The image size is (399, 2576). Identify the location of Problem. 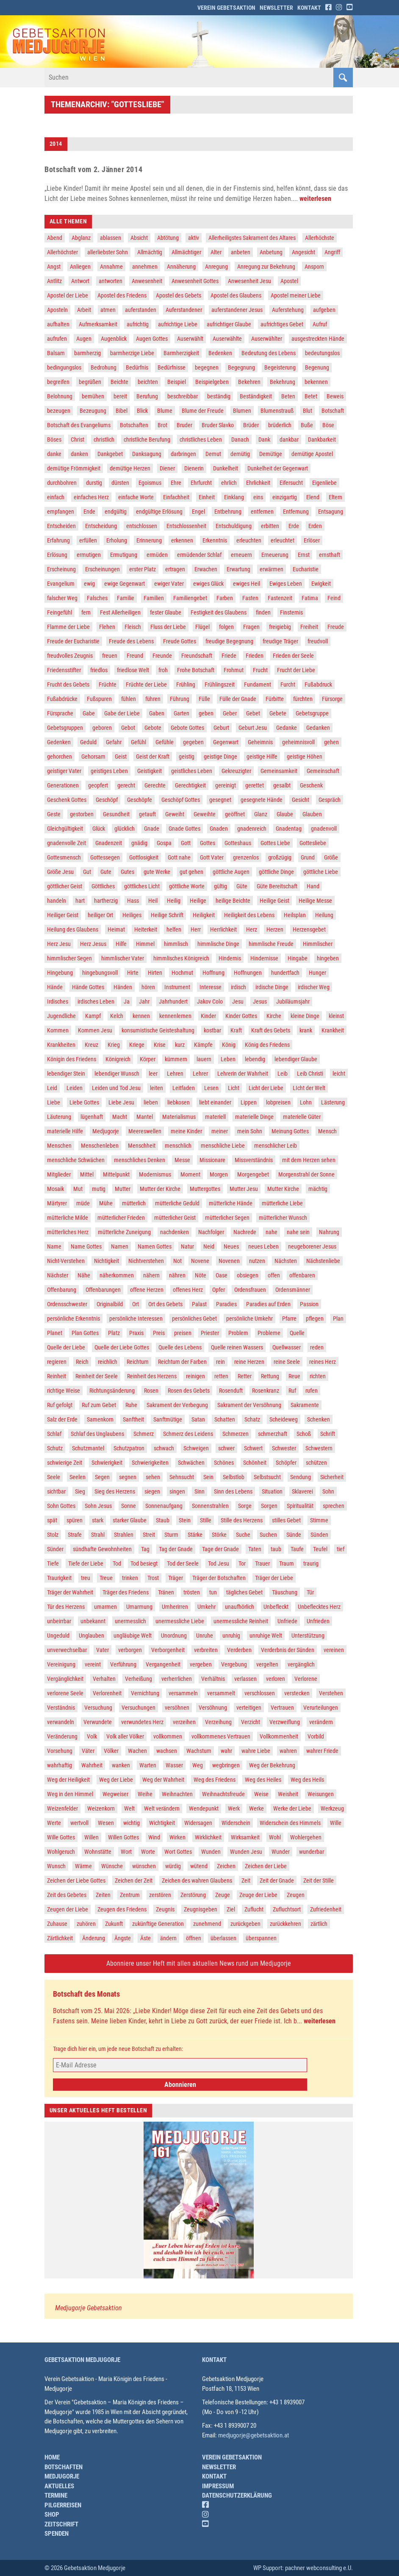
(238, 1333).